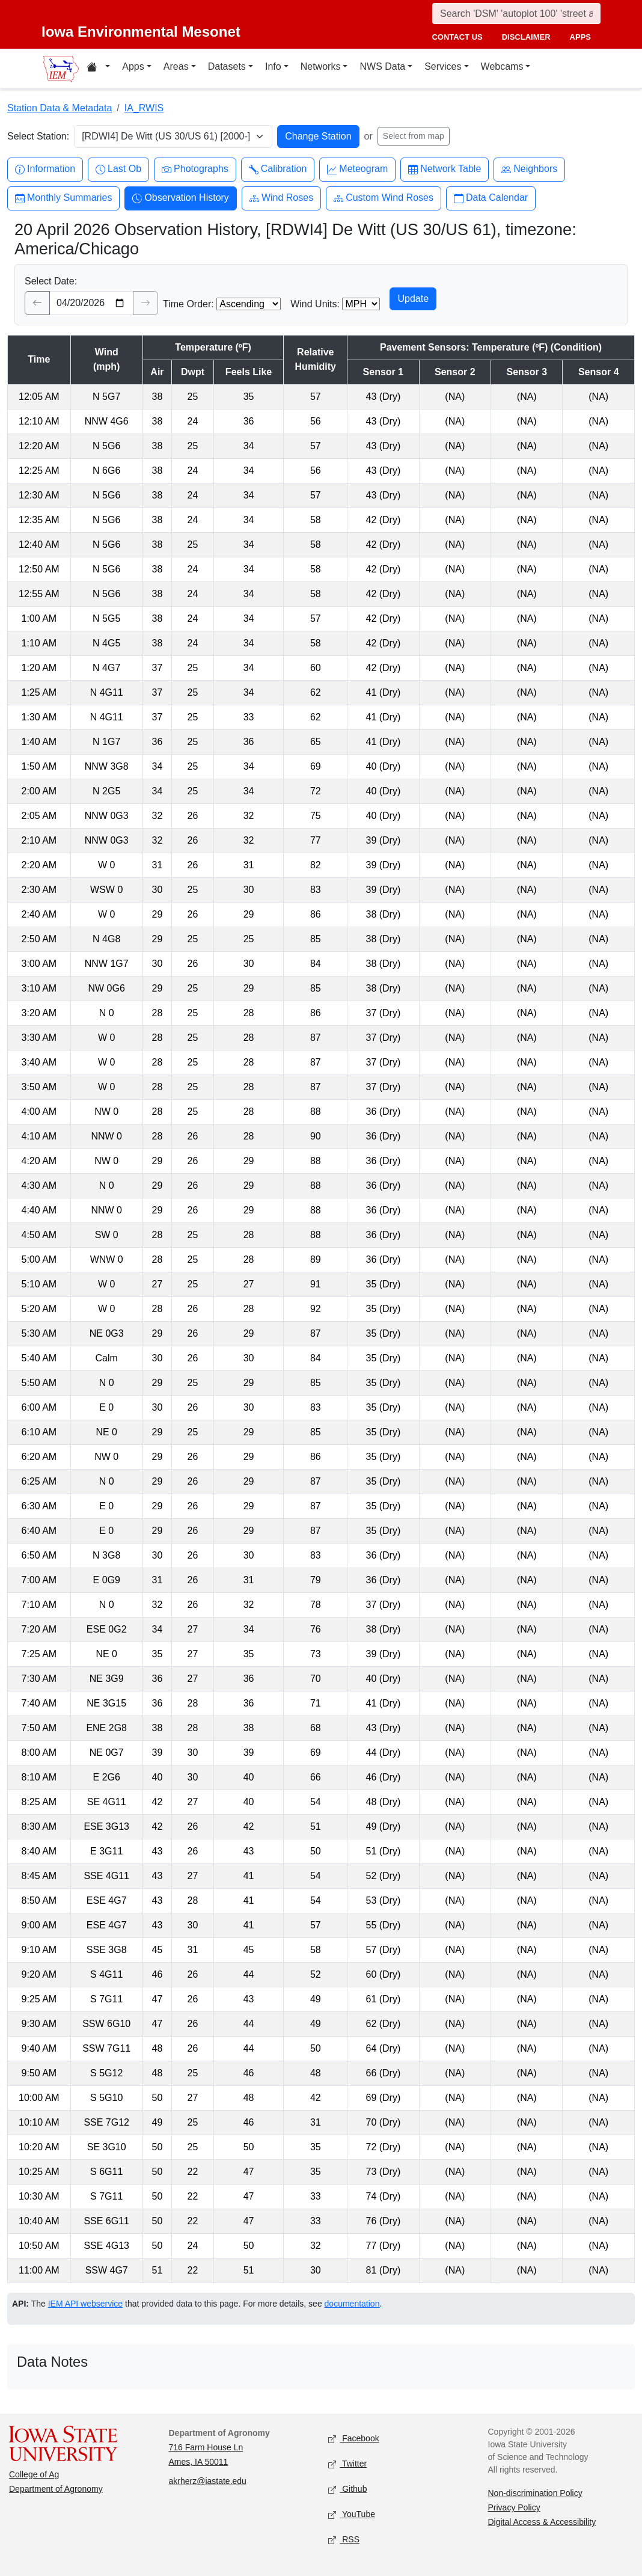 The width and height of the screenshot is (642, 2576). Describe the element at coordinates (45, 169) in the screenshot. I see `Information` at that location.